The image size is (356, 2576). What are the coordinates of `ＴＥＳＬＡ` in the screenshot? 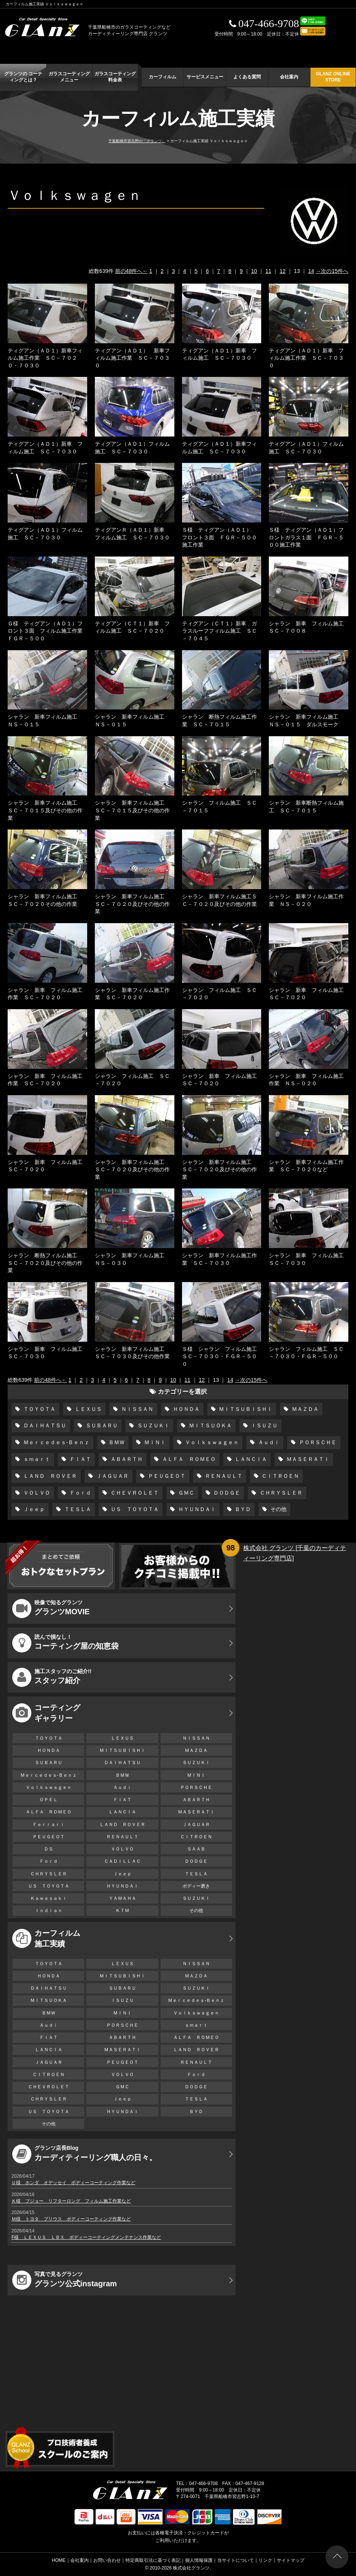 It's located at (77, 1509).